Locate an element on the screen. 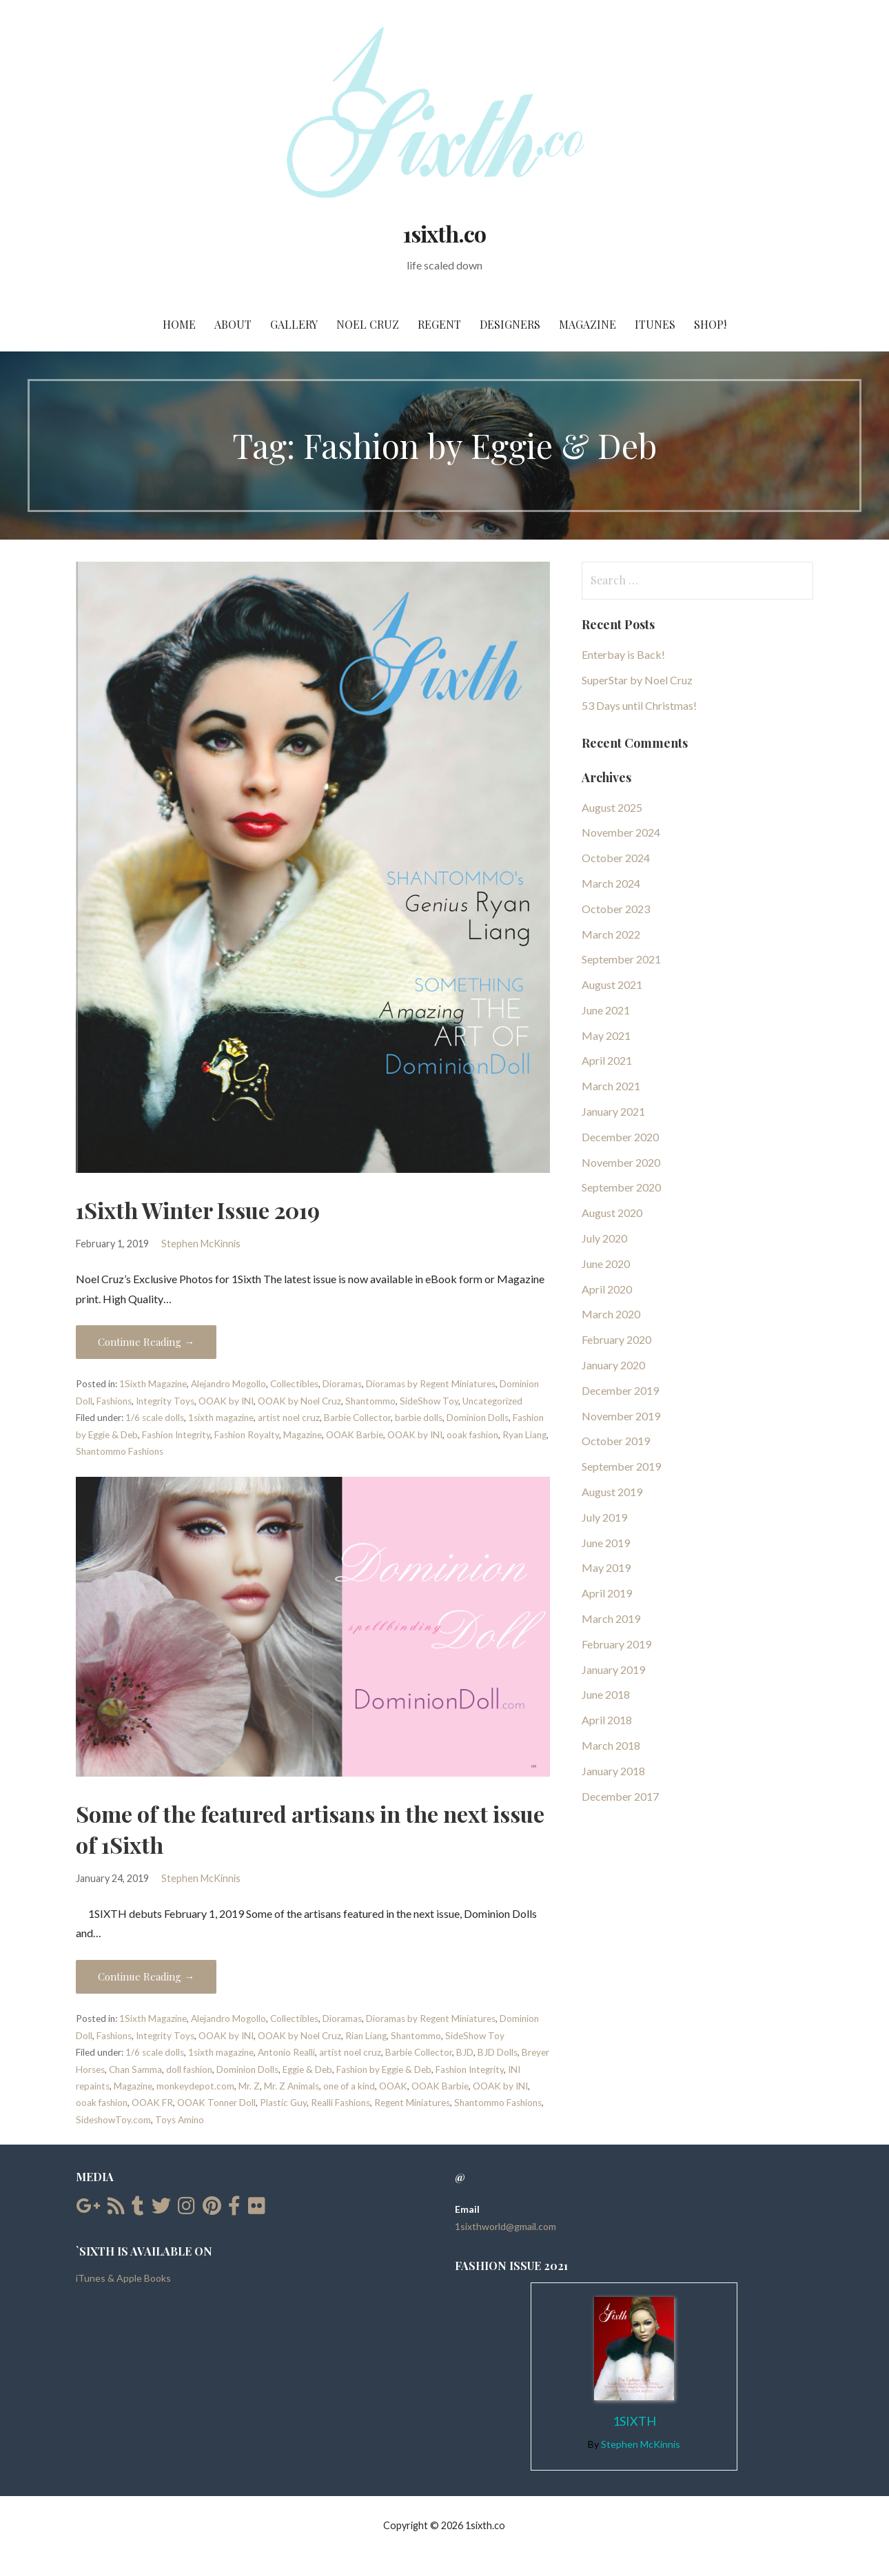 This screenshot has height=2576, width=889. October 2024 is located at coordinates (616, 857).